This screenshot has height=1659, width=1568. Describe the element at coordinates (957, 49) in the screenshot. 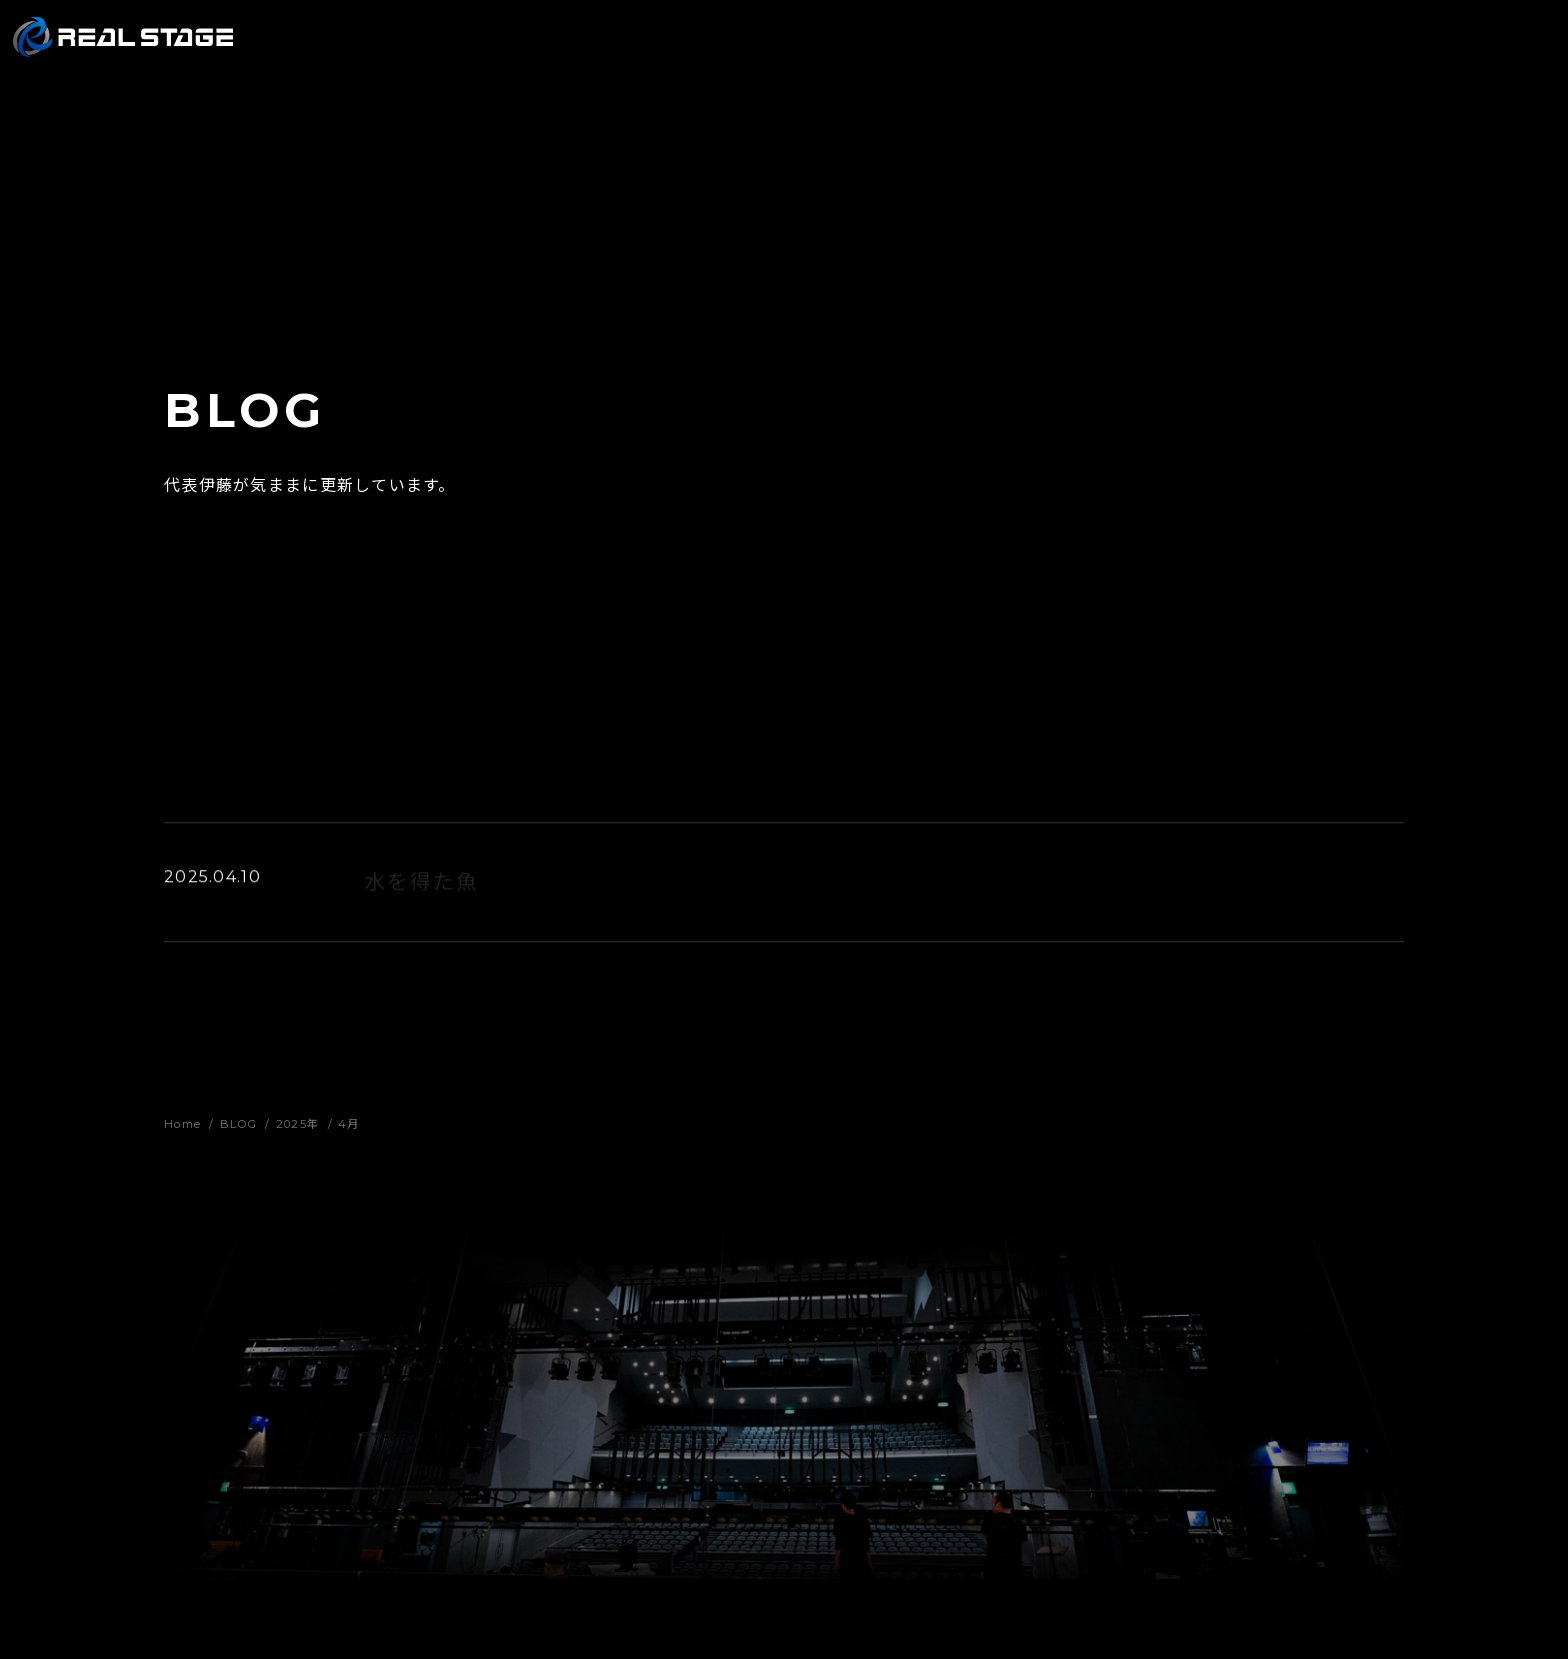

I see `WORKS` at that location.